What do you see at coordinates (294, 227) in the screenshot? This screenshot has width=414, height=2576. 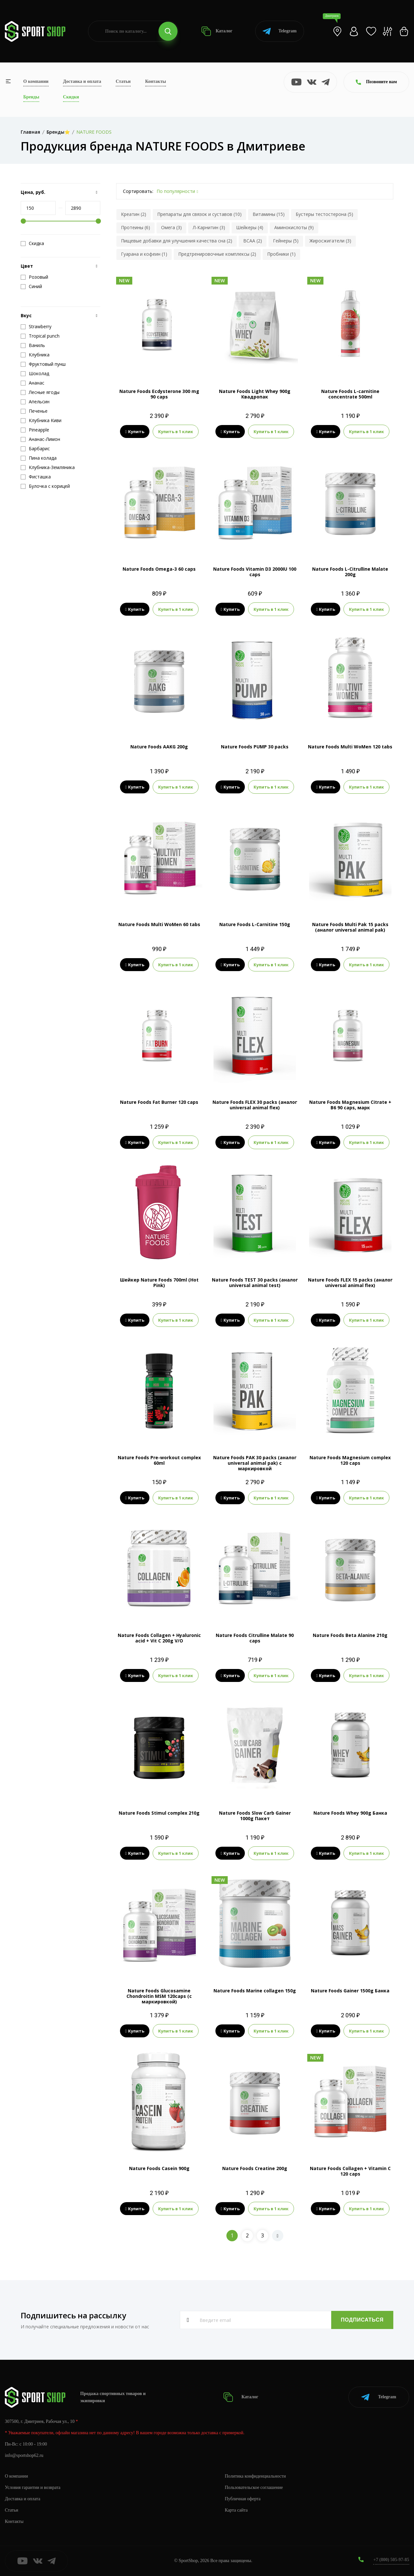 I see `Аминокислоты (9)` at bounding box center [294, 227].